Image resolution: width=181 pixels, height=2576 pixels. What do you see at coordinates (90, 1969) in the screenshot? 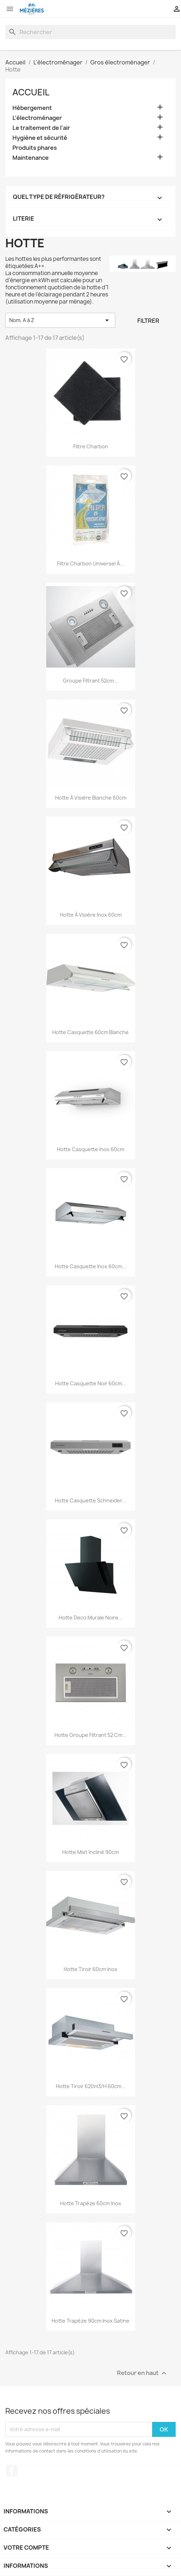
I see `Hotte tiroir 60cm inox` at bounding box center [90, 1969].